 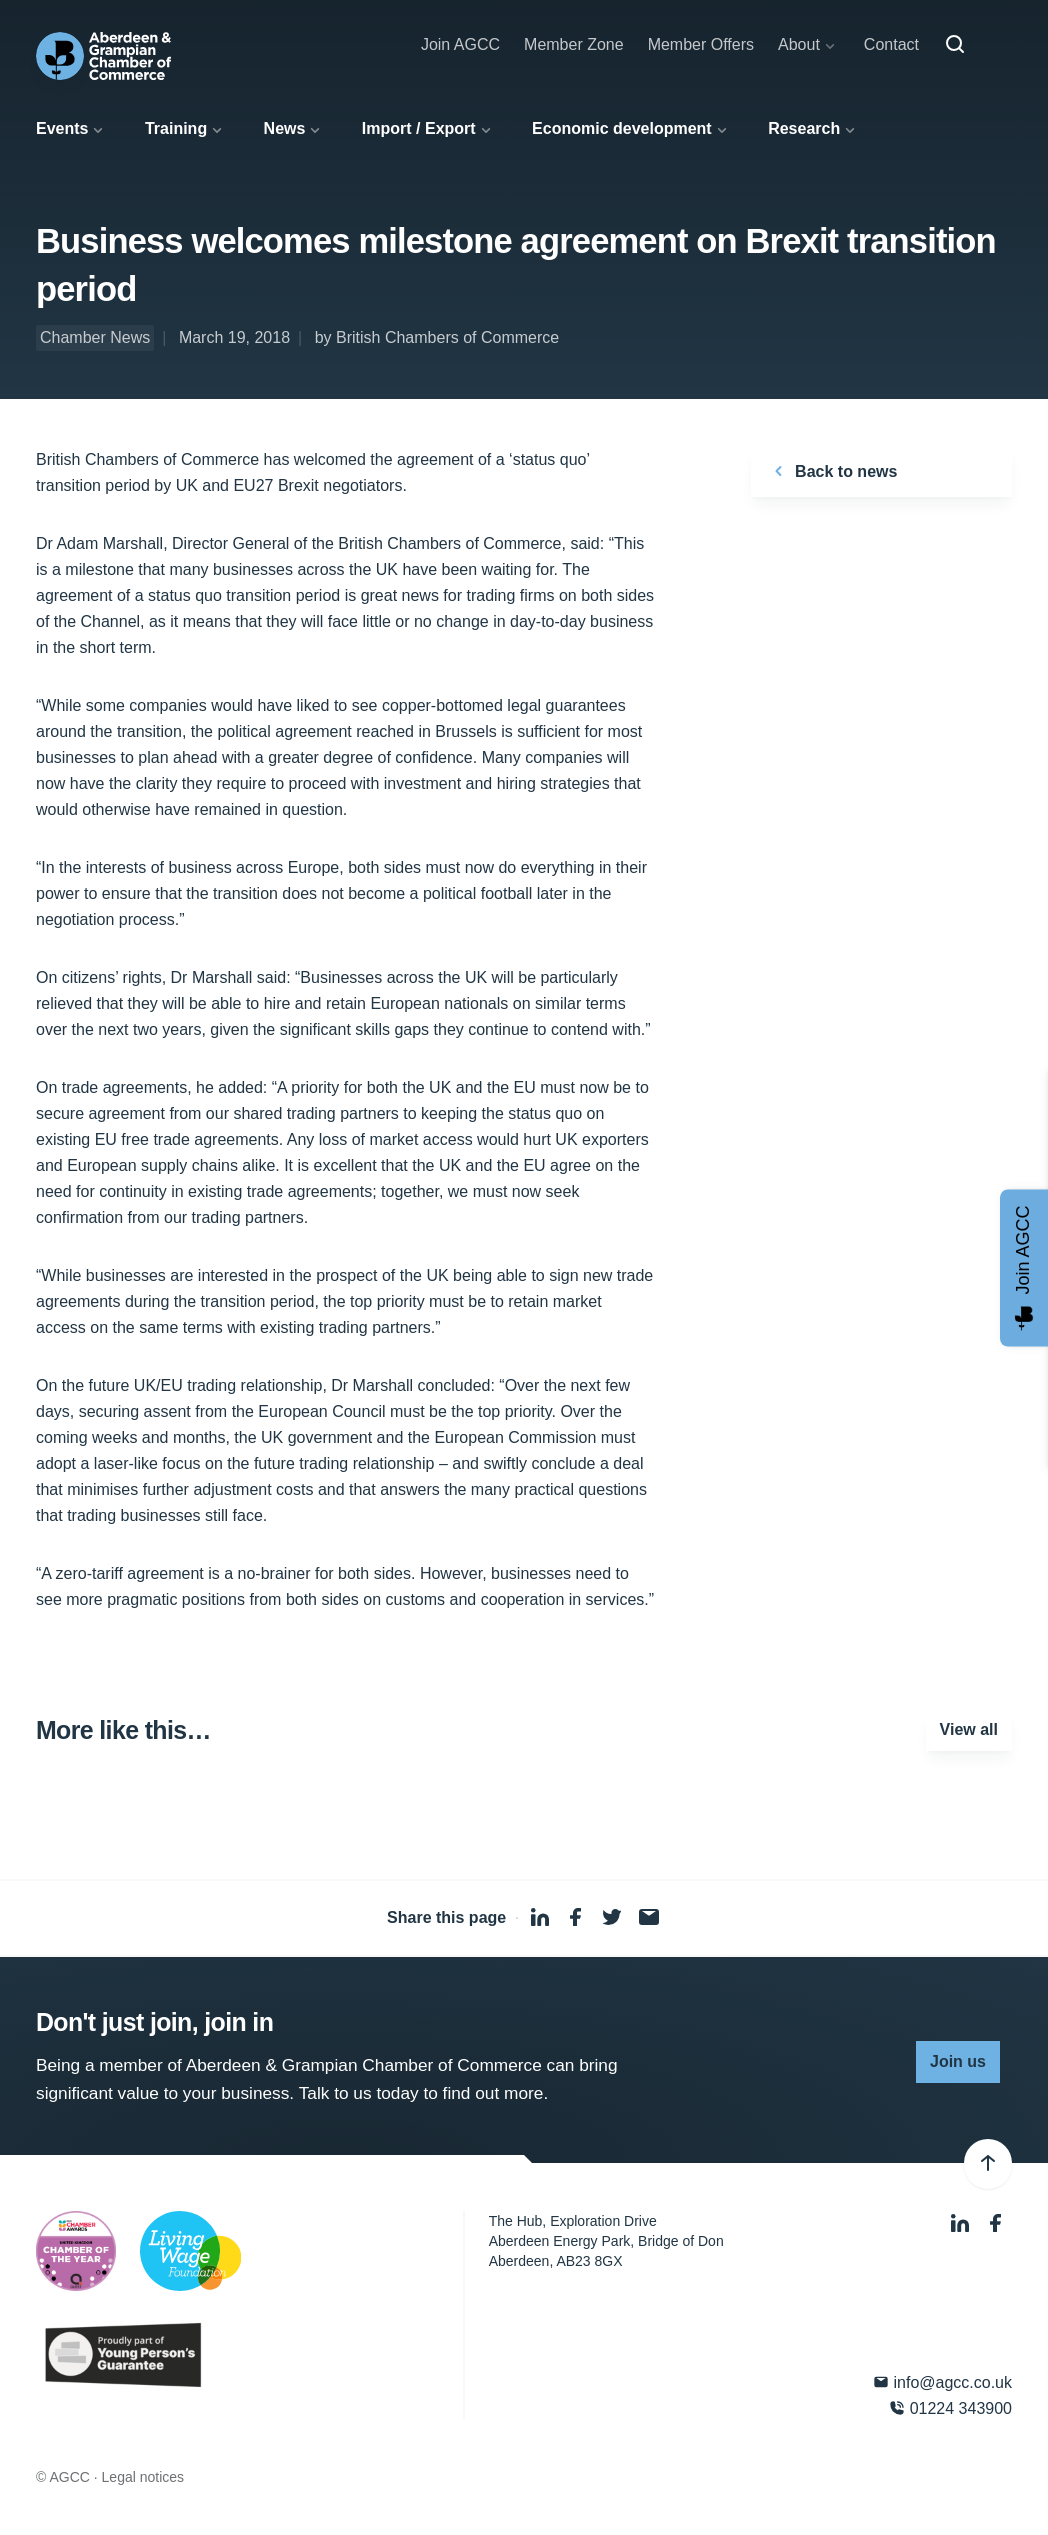 I want to click on [Back to top], so click(x=988, y=2164).